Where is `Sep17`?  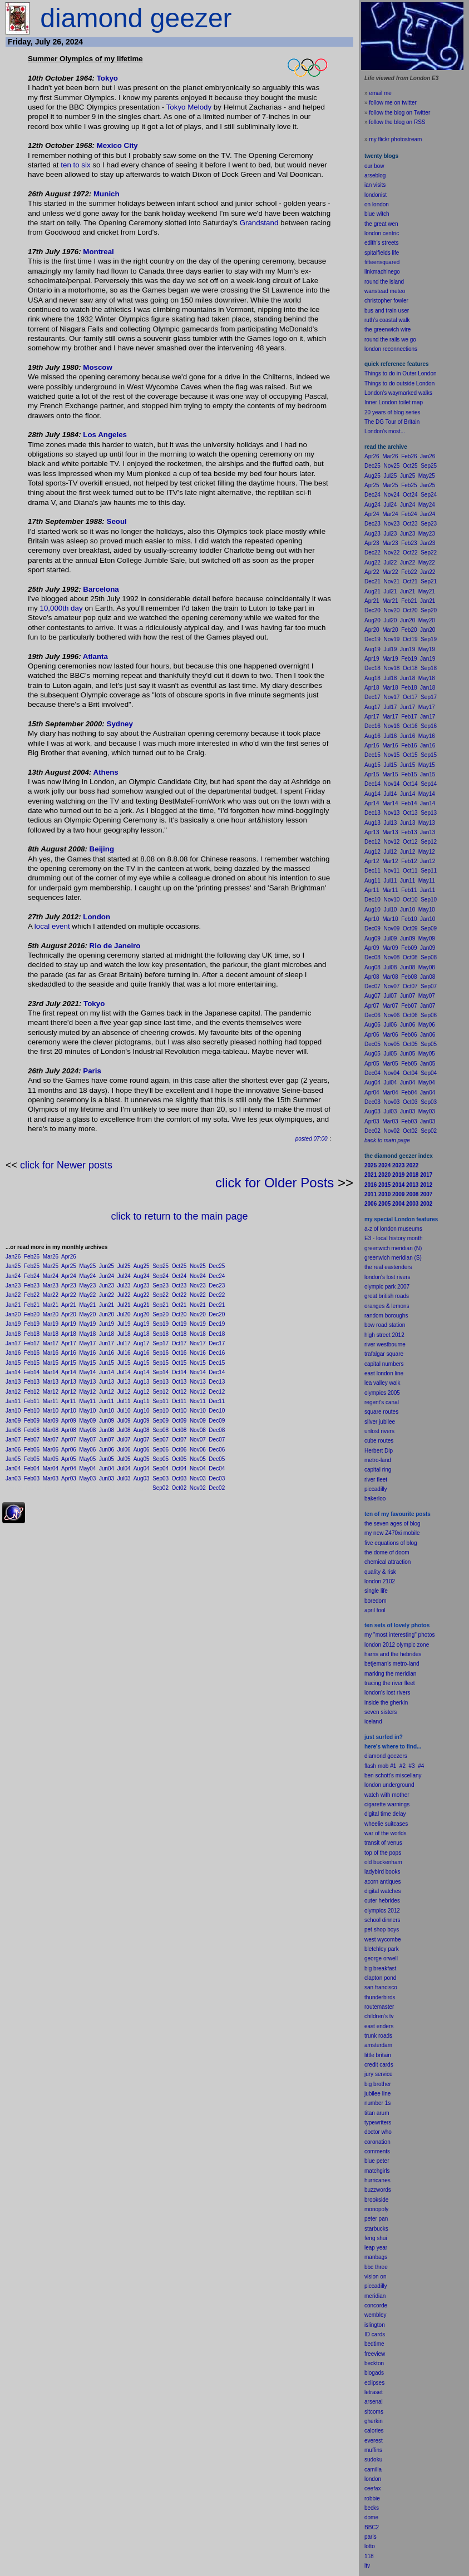 Sep17 is located at coordinates (160, 1343).